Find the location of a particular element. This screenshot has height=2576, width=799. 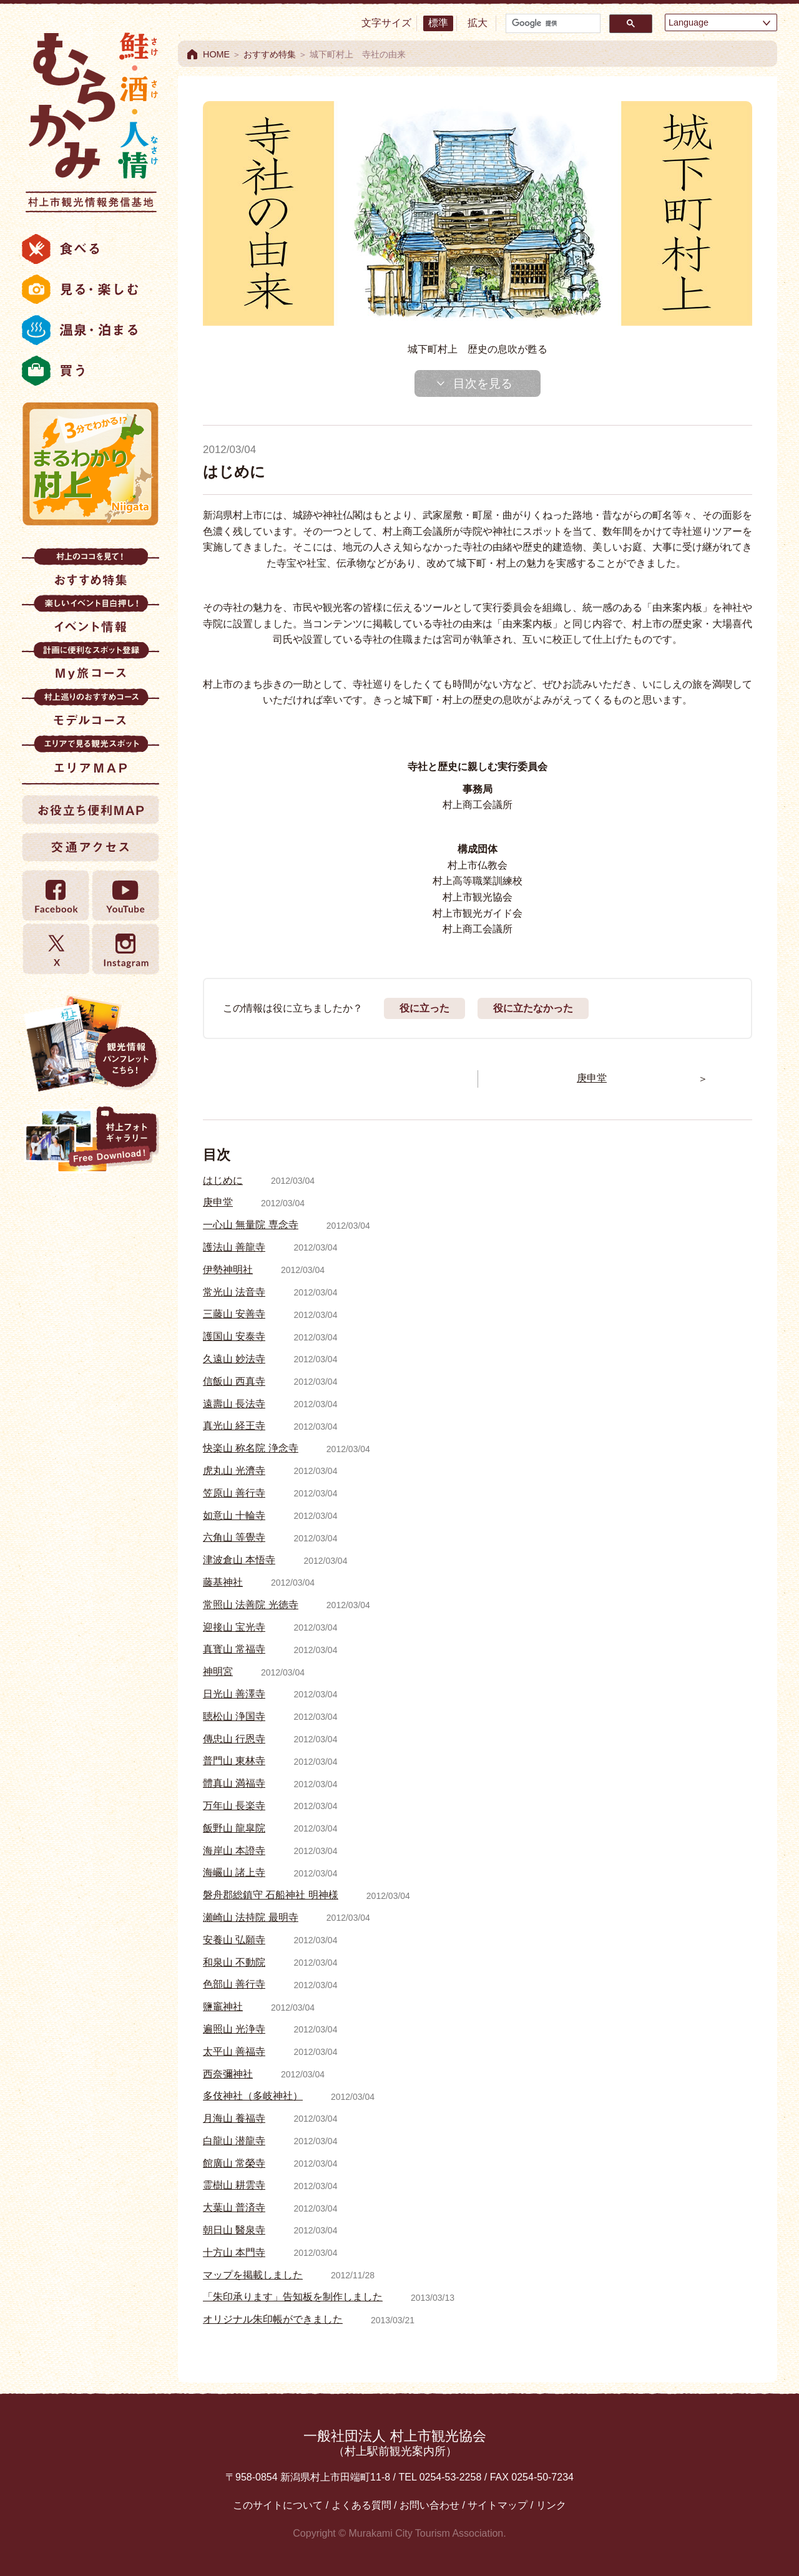

「朱印承ります」告知板を制作しました is located at coordinates (293, 2296).